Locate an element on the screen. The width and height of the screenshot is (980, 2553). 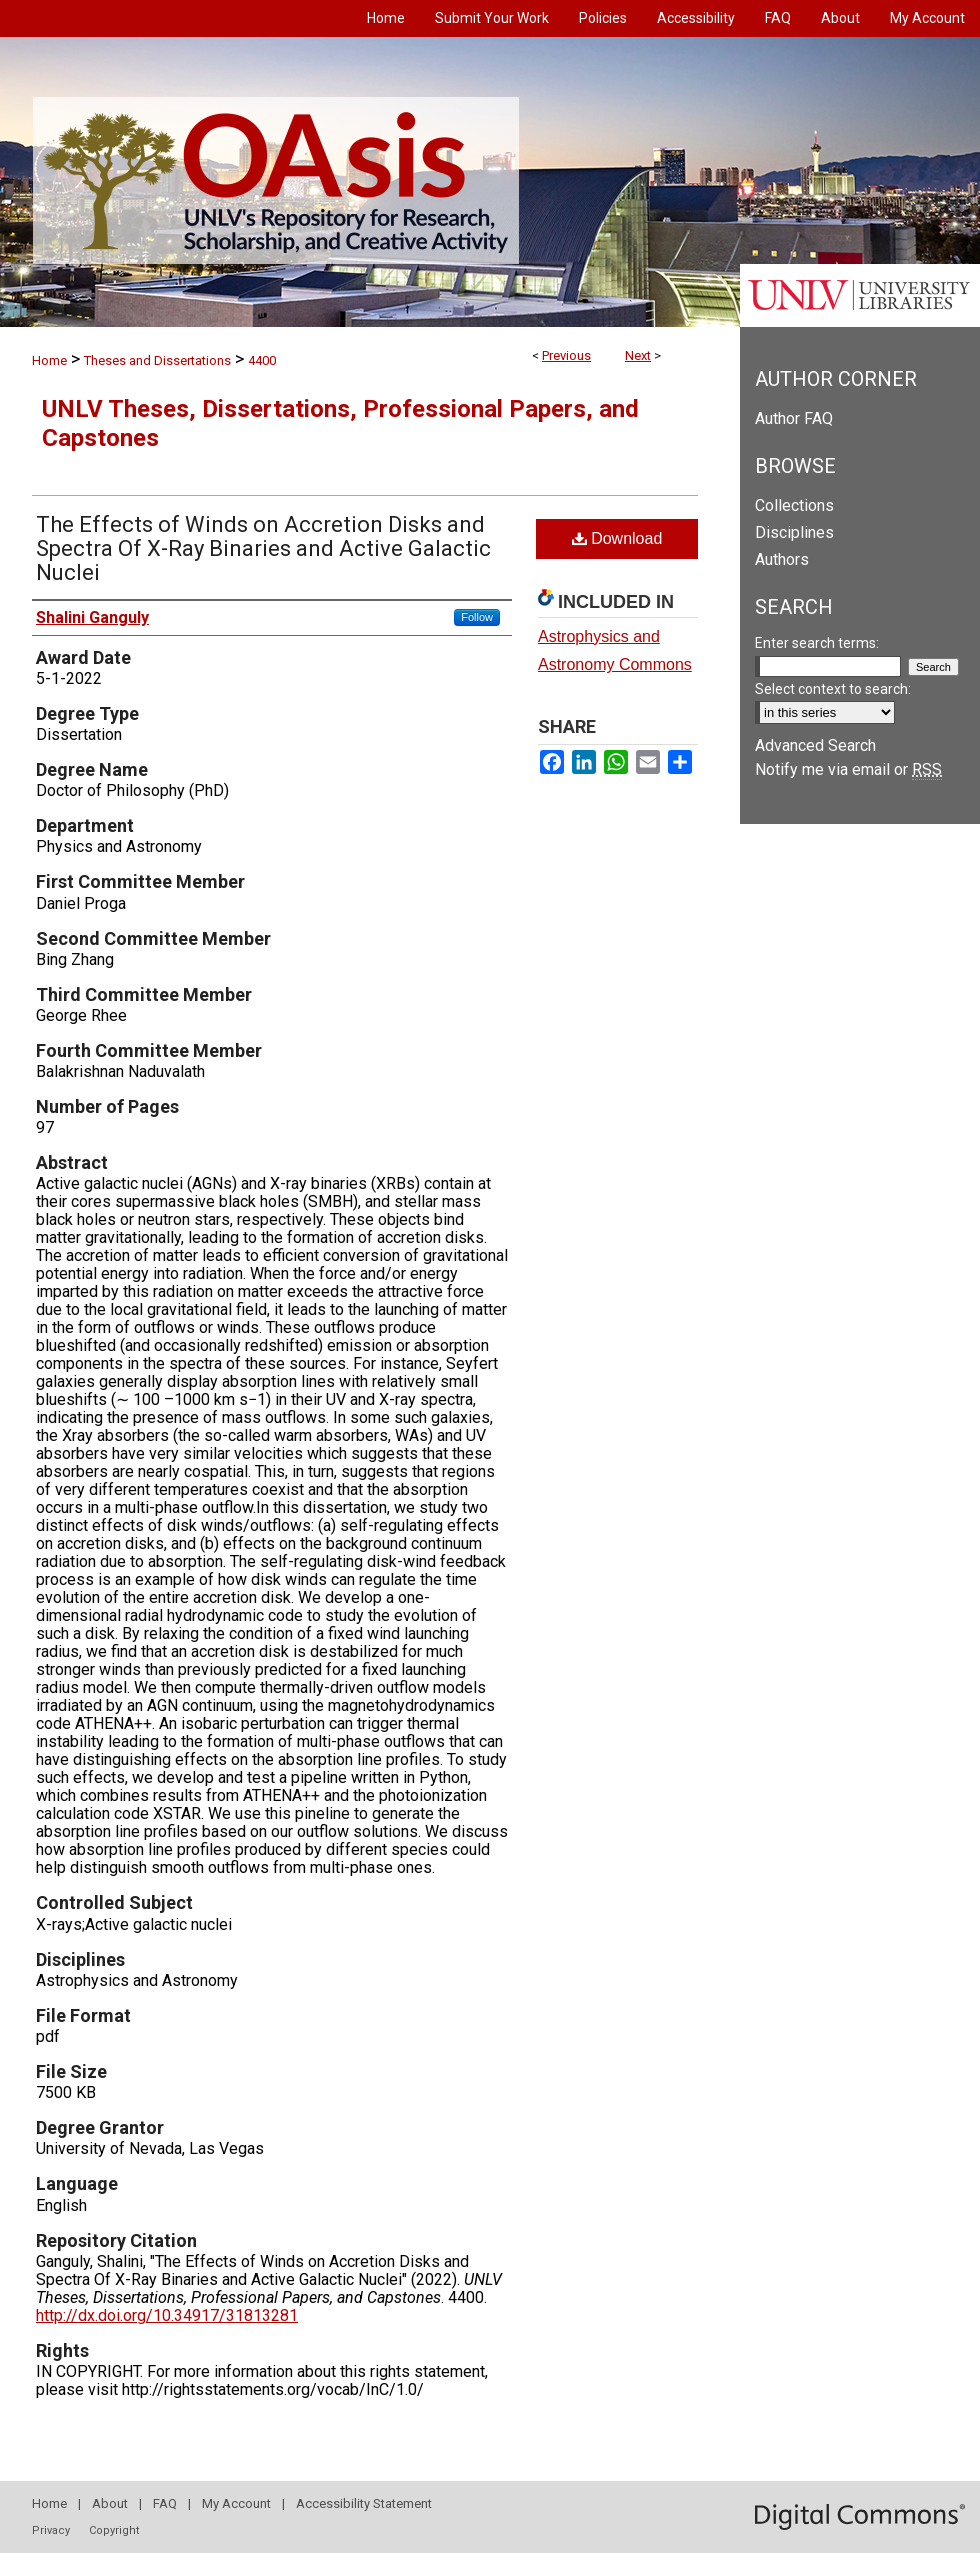
FAQ is located at coordinates (165, 2503).